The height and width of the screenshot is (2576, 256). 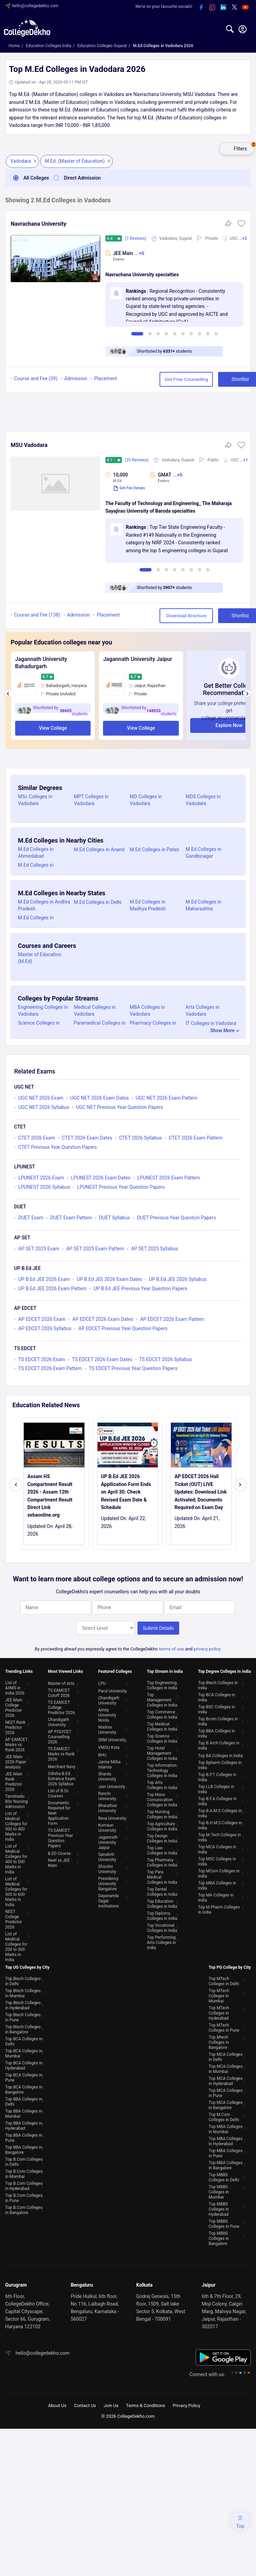 I want to click on MD Colleges in Vadodara, so click(x=146, y=800).